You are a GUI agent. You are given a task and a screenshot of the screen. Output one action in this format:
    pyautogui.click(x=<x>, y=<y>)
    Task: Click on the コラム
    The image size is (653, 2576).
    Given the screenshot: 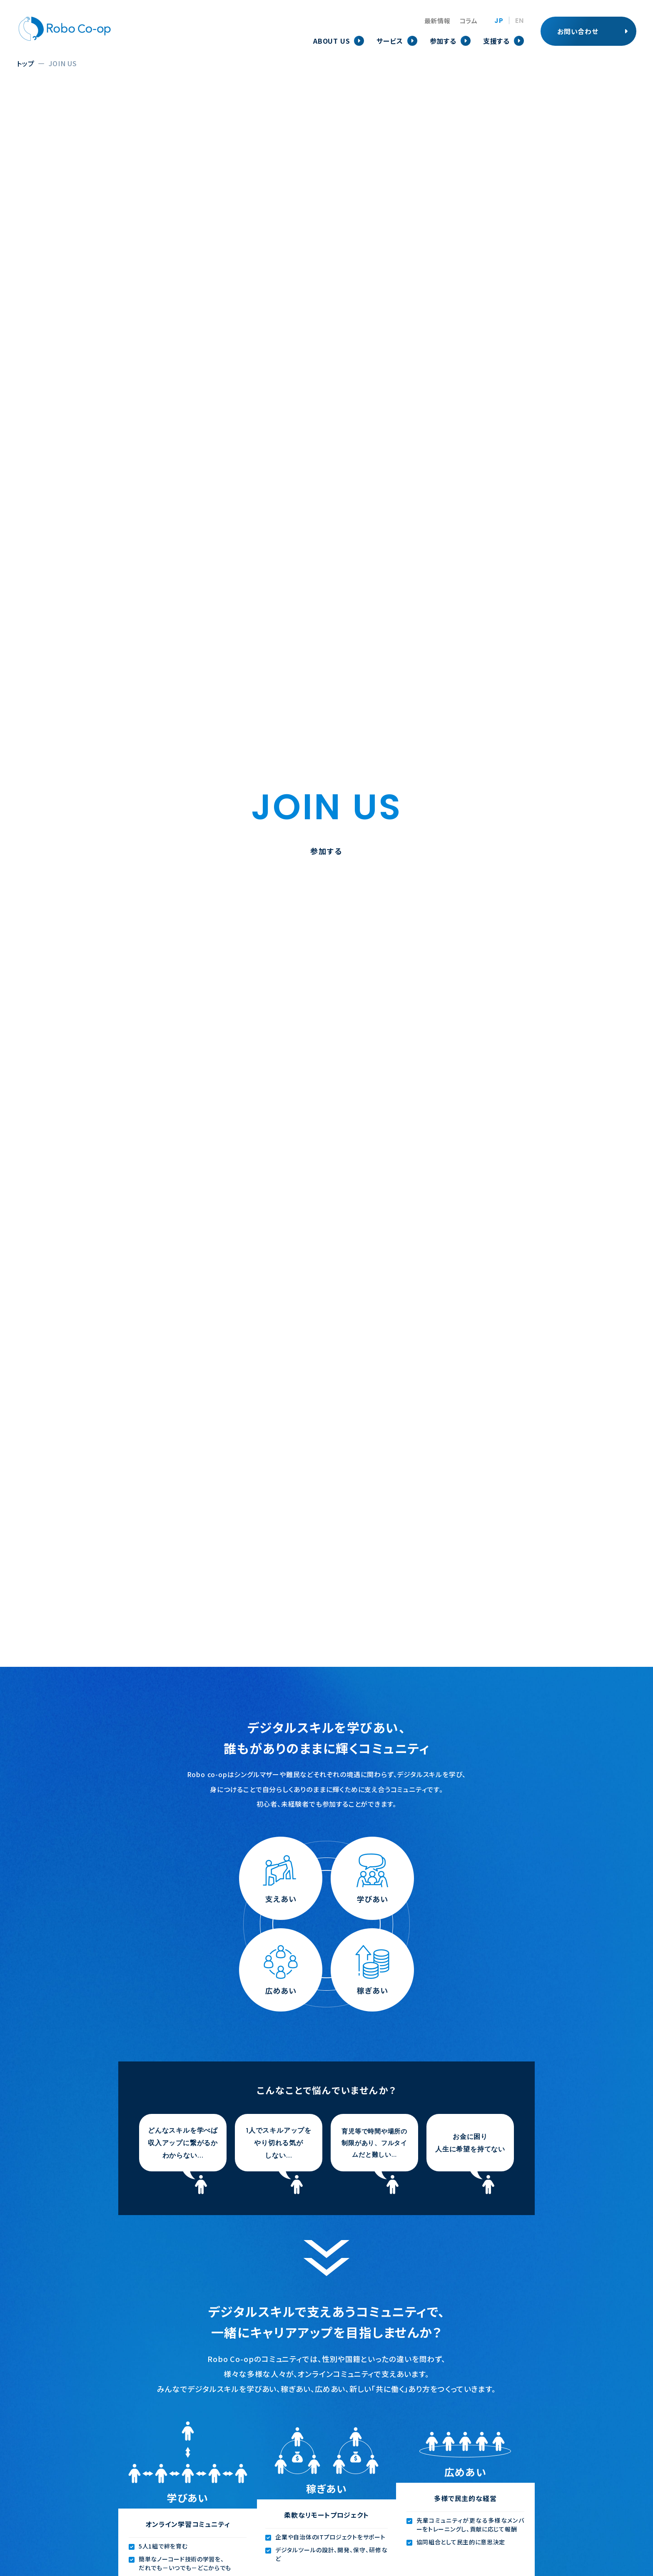 What is the action you would take?
    pyautogui.click(x=469, y=20)
    